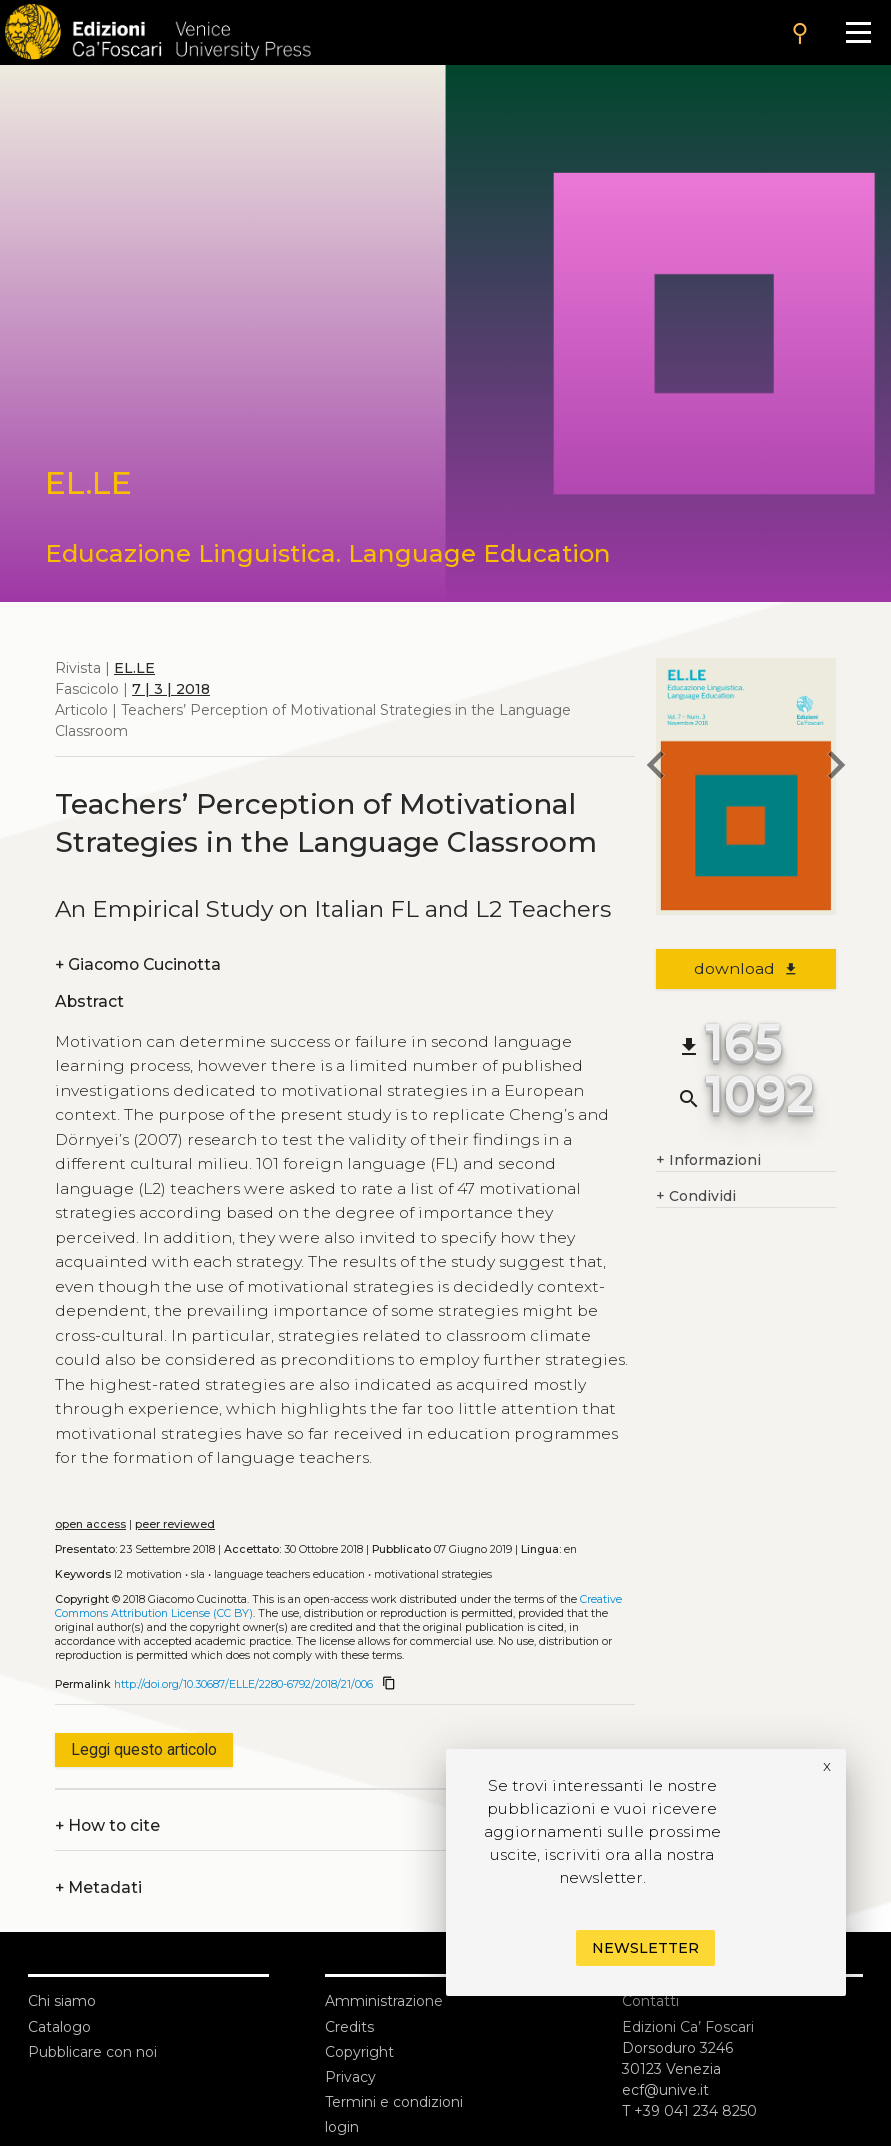  I want to click on login, so click(342, 2127).